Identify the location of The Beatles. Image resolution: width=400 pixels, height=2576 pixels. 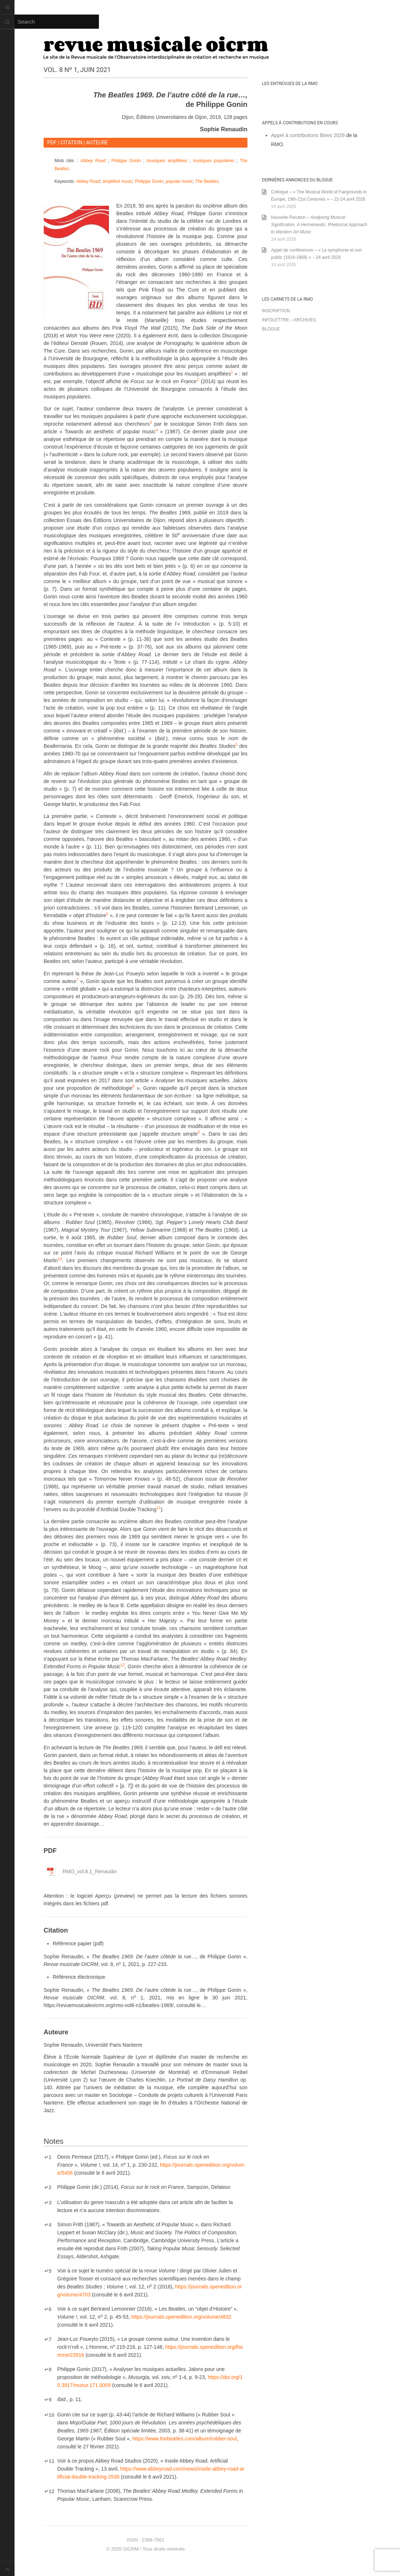
(206, 181).